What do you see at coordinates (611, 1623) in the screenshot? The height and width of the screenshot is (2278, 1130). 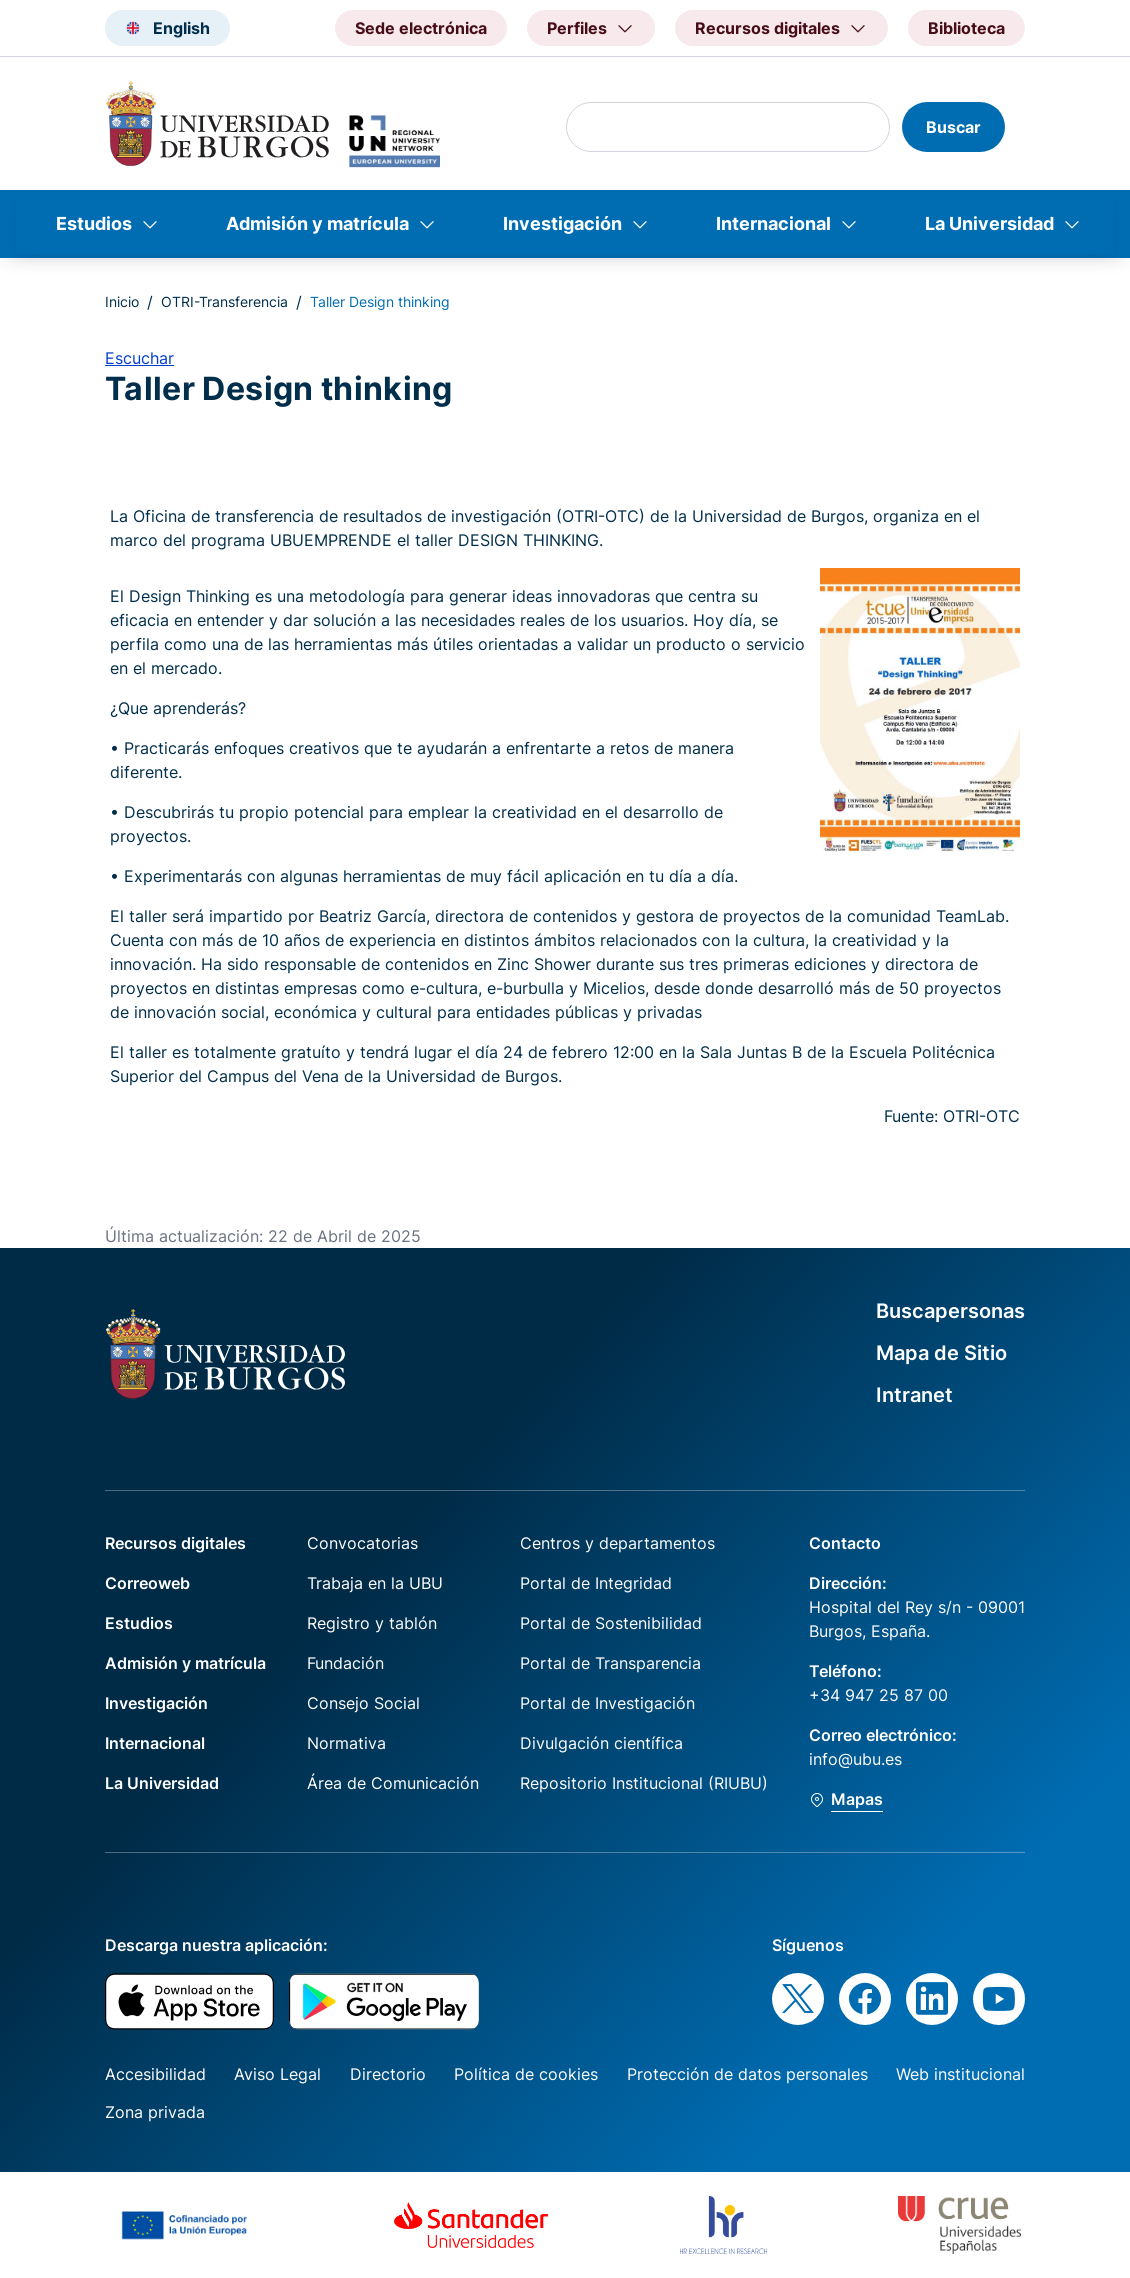 I see `Portal de Sostenibilidad` at bounding box center [611, 1623].